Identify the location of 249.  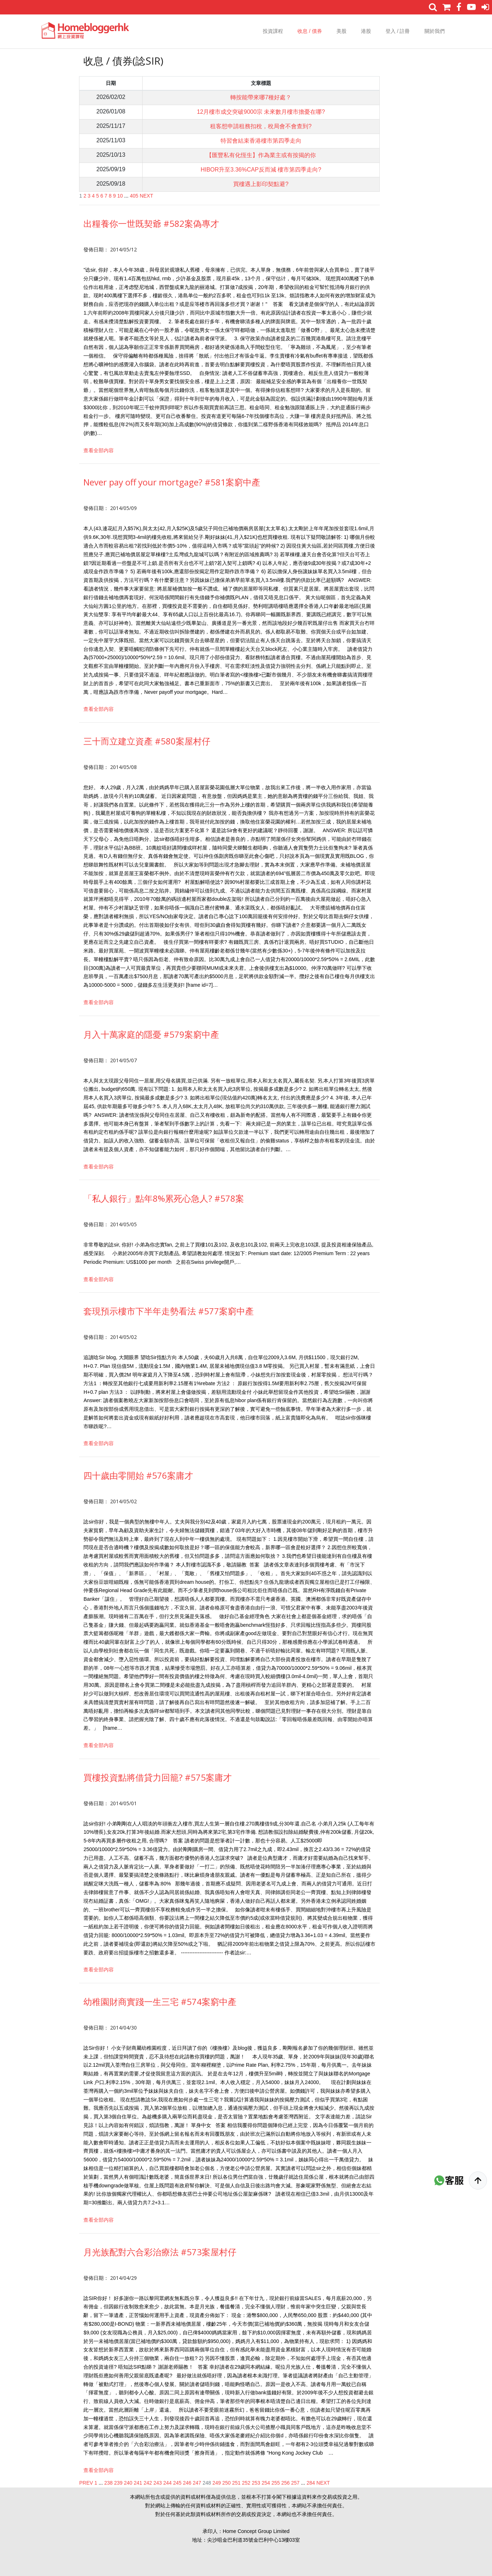
(216, 2483).